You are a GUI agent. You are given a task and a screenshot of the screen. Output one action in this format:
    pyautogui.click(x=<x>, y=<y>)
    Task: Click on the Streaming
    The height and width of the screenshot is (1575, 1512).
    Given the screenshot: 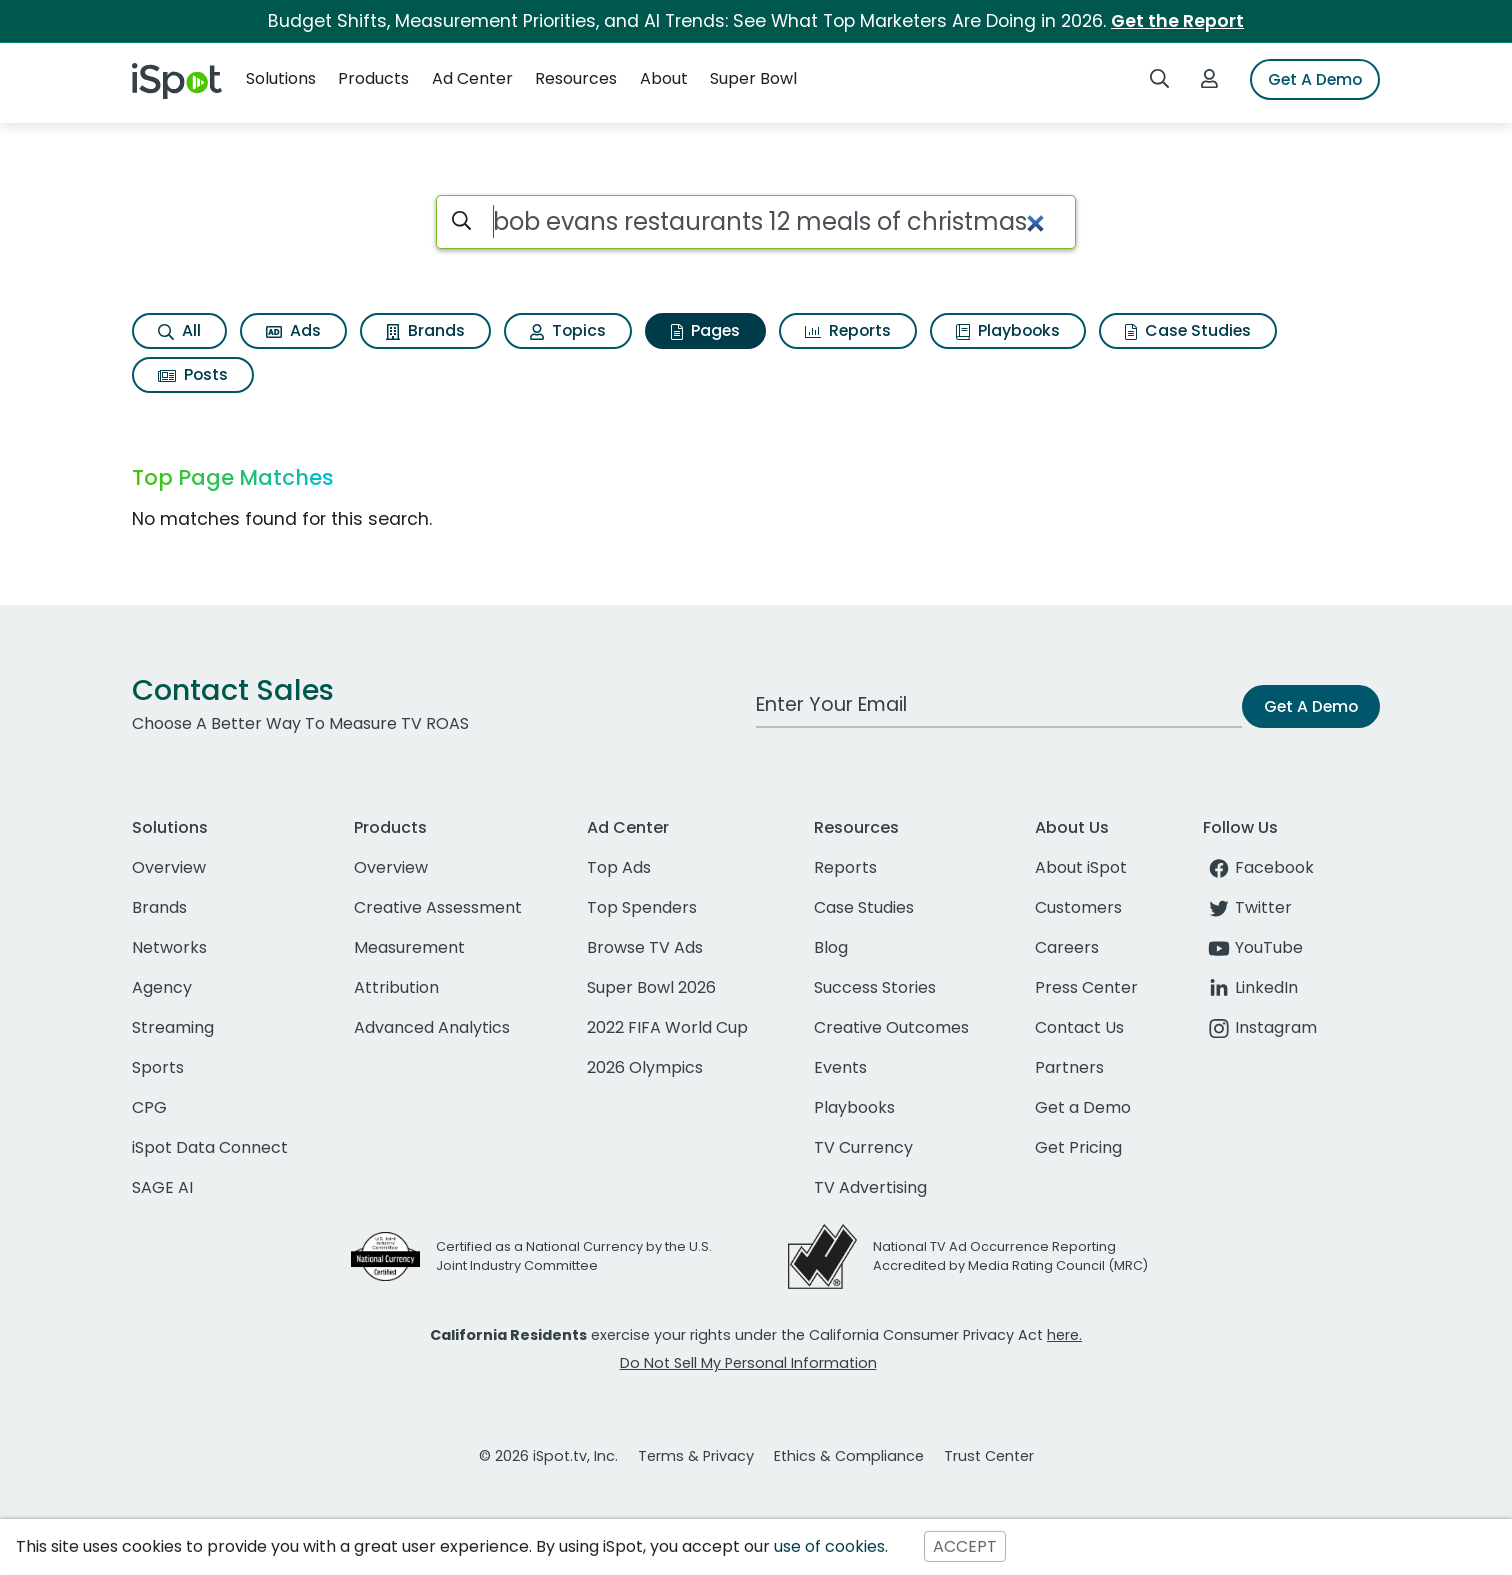 What is the action you would take?
    pyautogui.click(x=173, y=1027)
    